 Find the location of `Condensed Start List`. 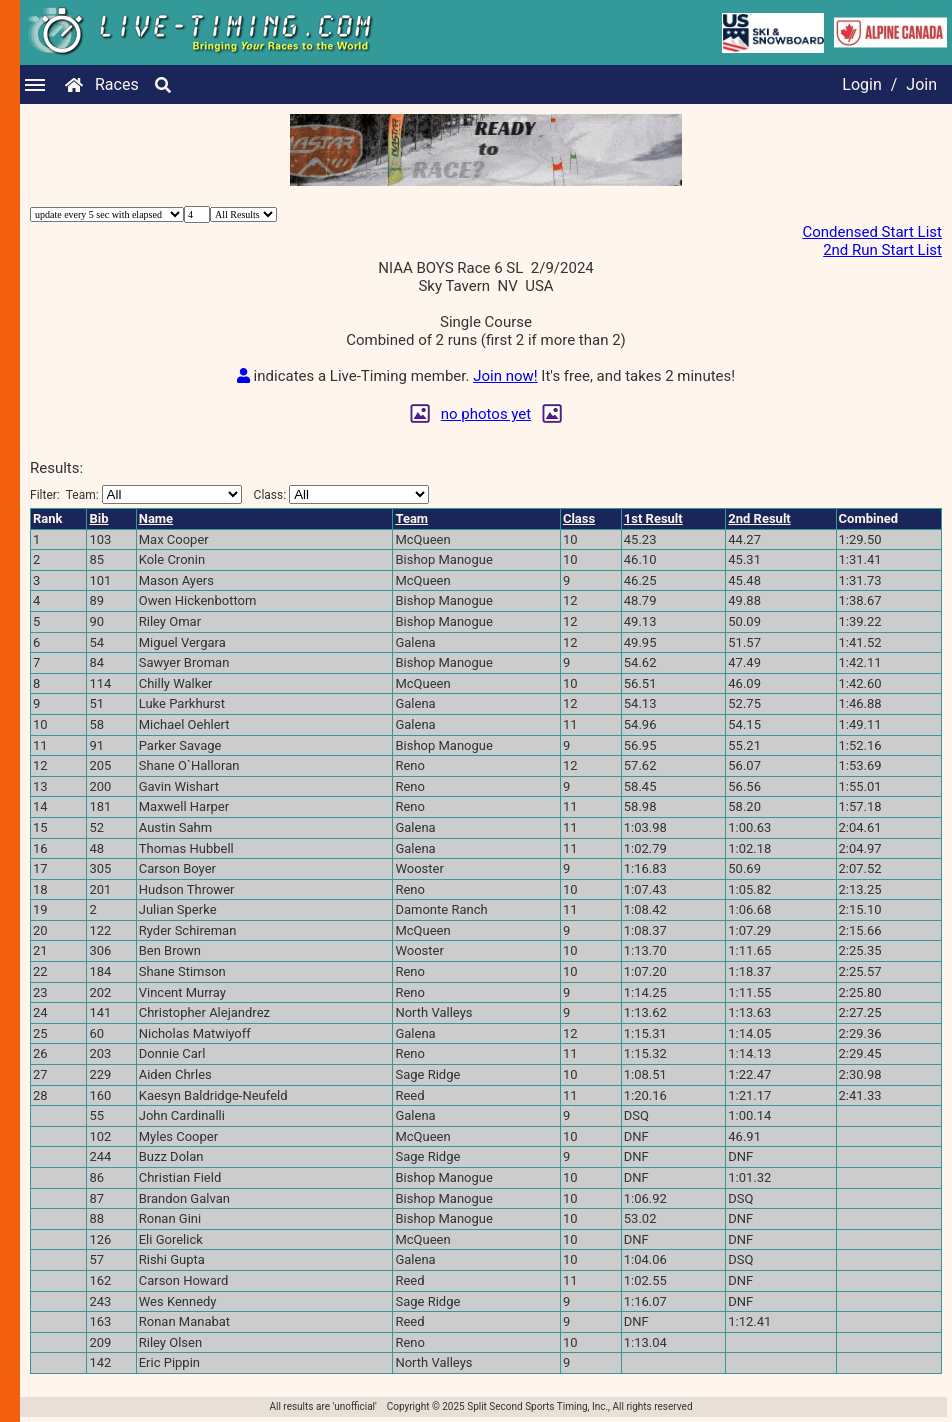

Condensed Start List is located at coordinates (872, 232).